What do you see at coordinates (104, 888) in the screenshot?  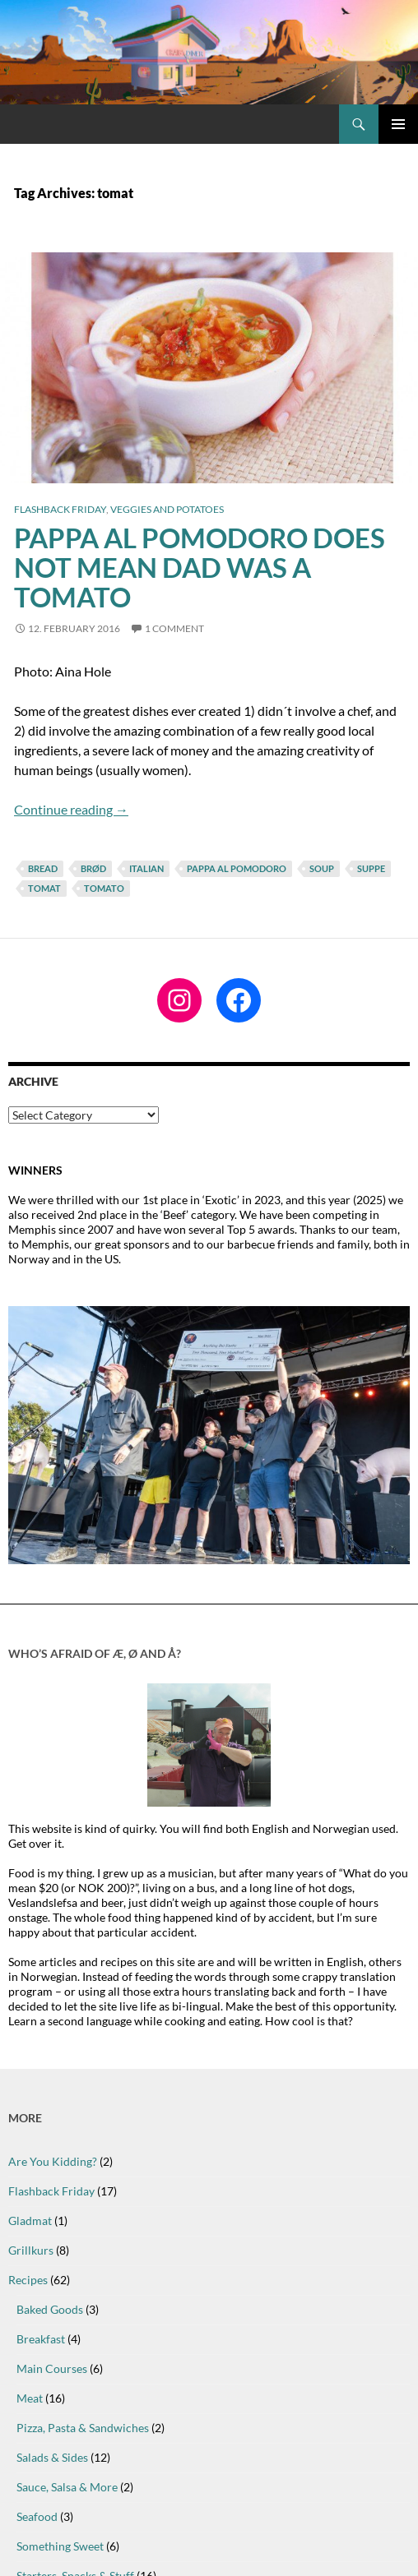 I see `tomato` at bounding box center [104, 888].